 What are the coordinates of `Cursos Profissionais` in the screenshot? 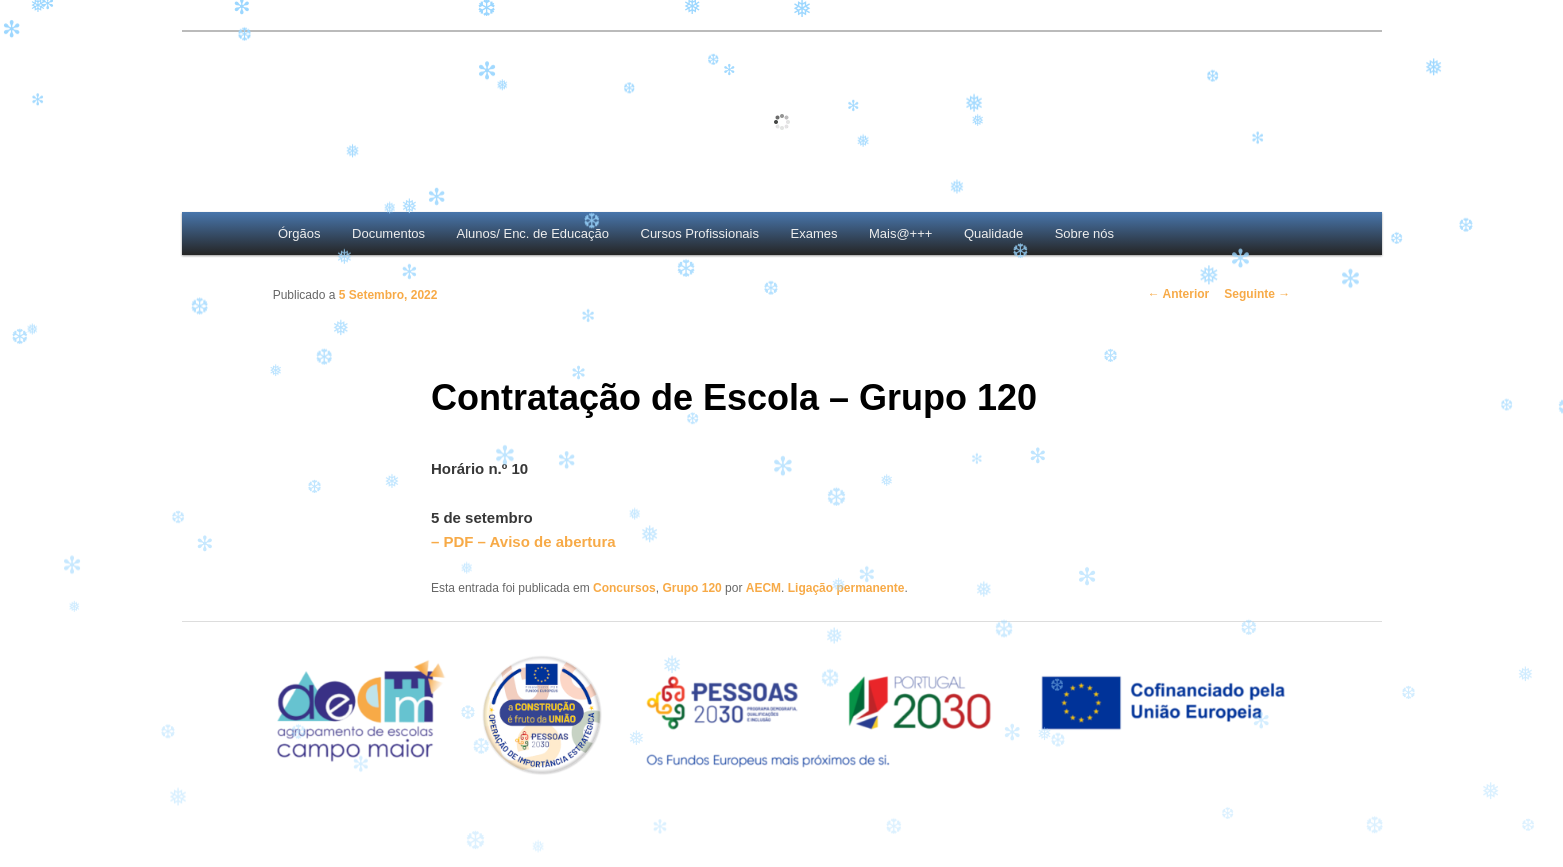 It's located at (700, 233).